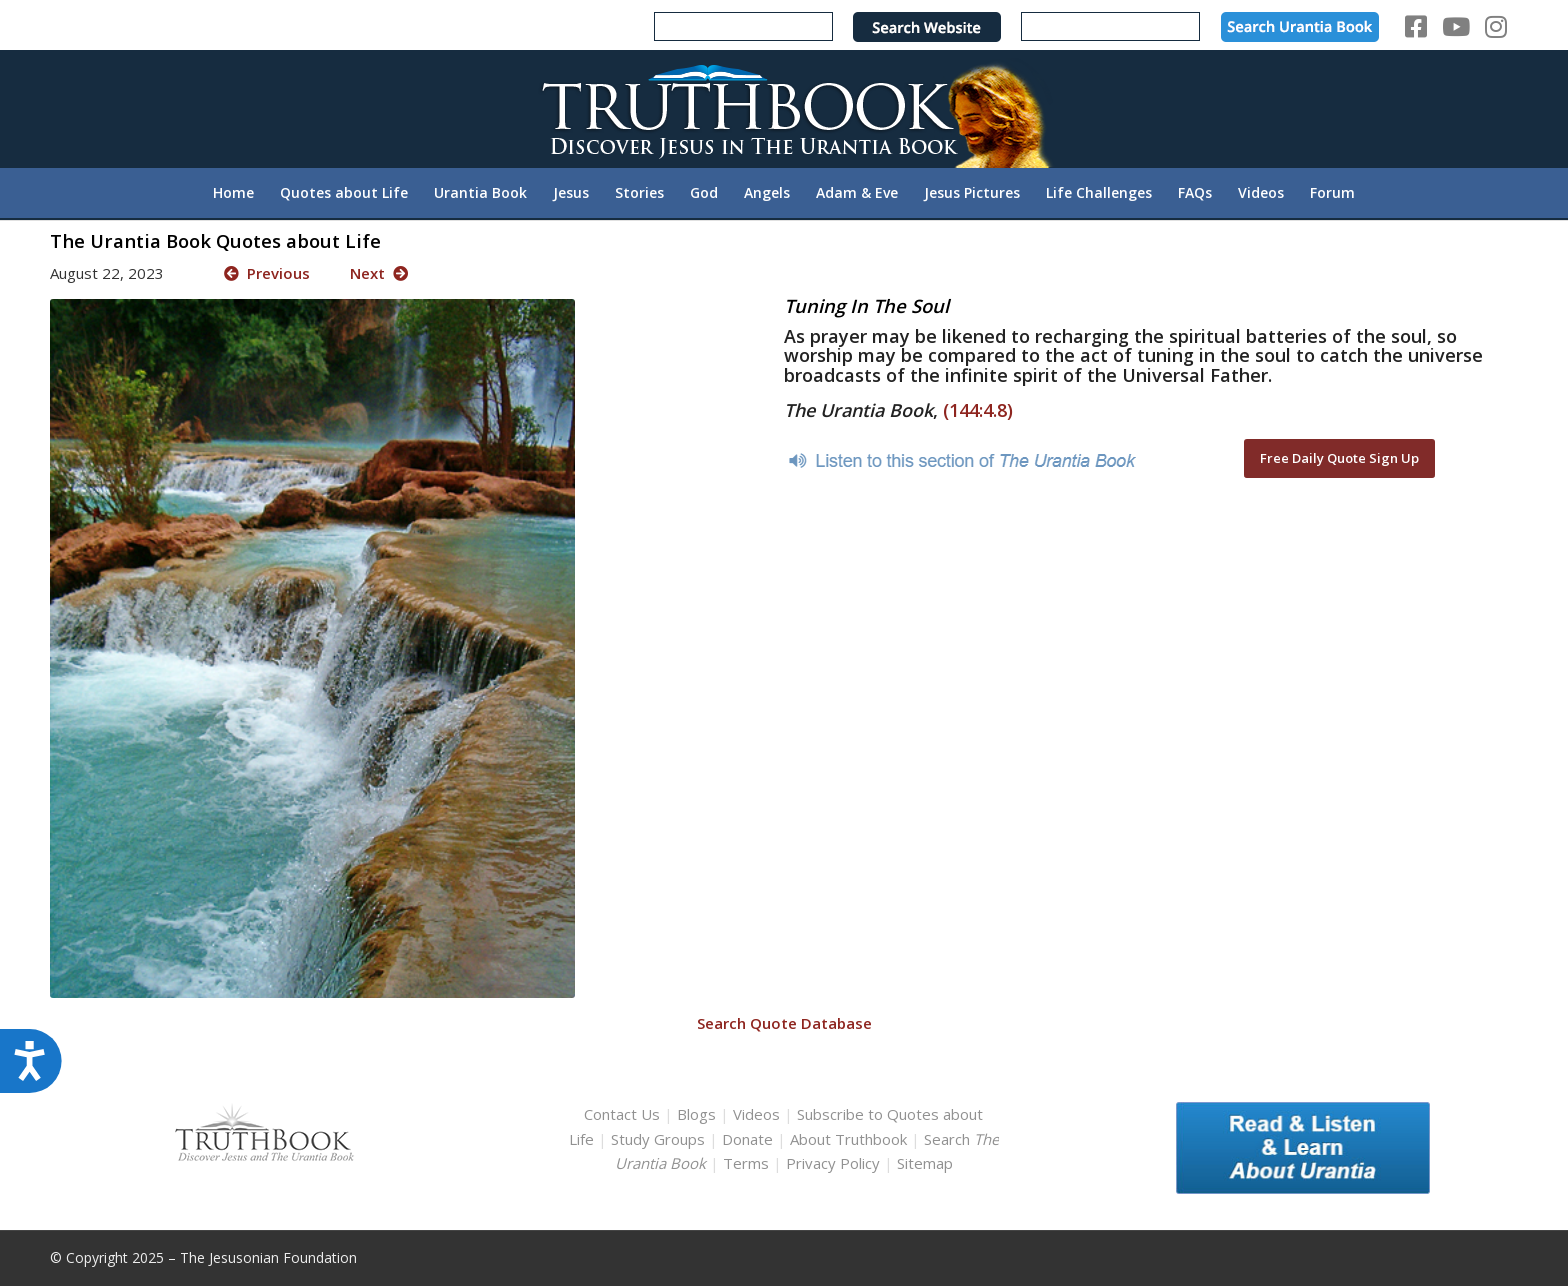 Image resolution: width=1568 pixels, height=1286 pixels. What do you see at coordinates (747, 1139) in the screenshot?
I see `Donate` at bounding box center [747, 1139].